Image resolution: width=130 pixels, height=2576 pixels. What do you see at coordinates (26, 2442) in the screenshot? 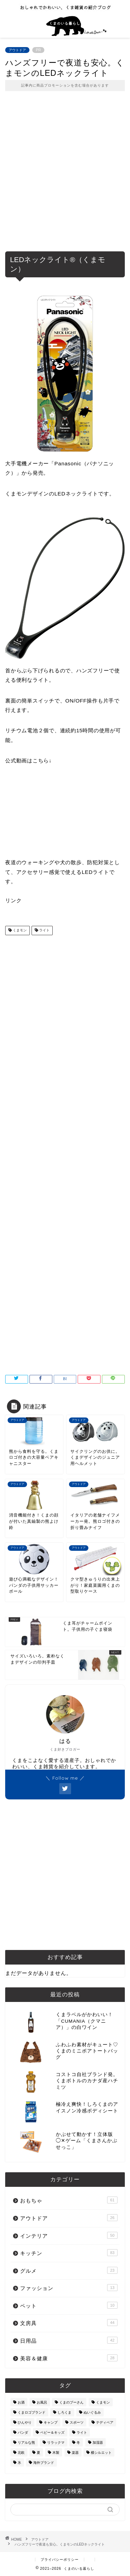
I see `リアルな熊 [リアルな熊 (32個の項目)]` at bounding box center [26, 2442].